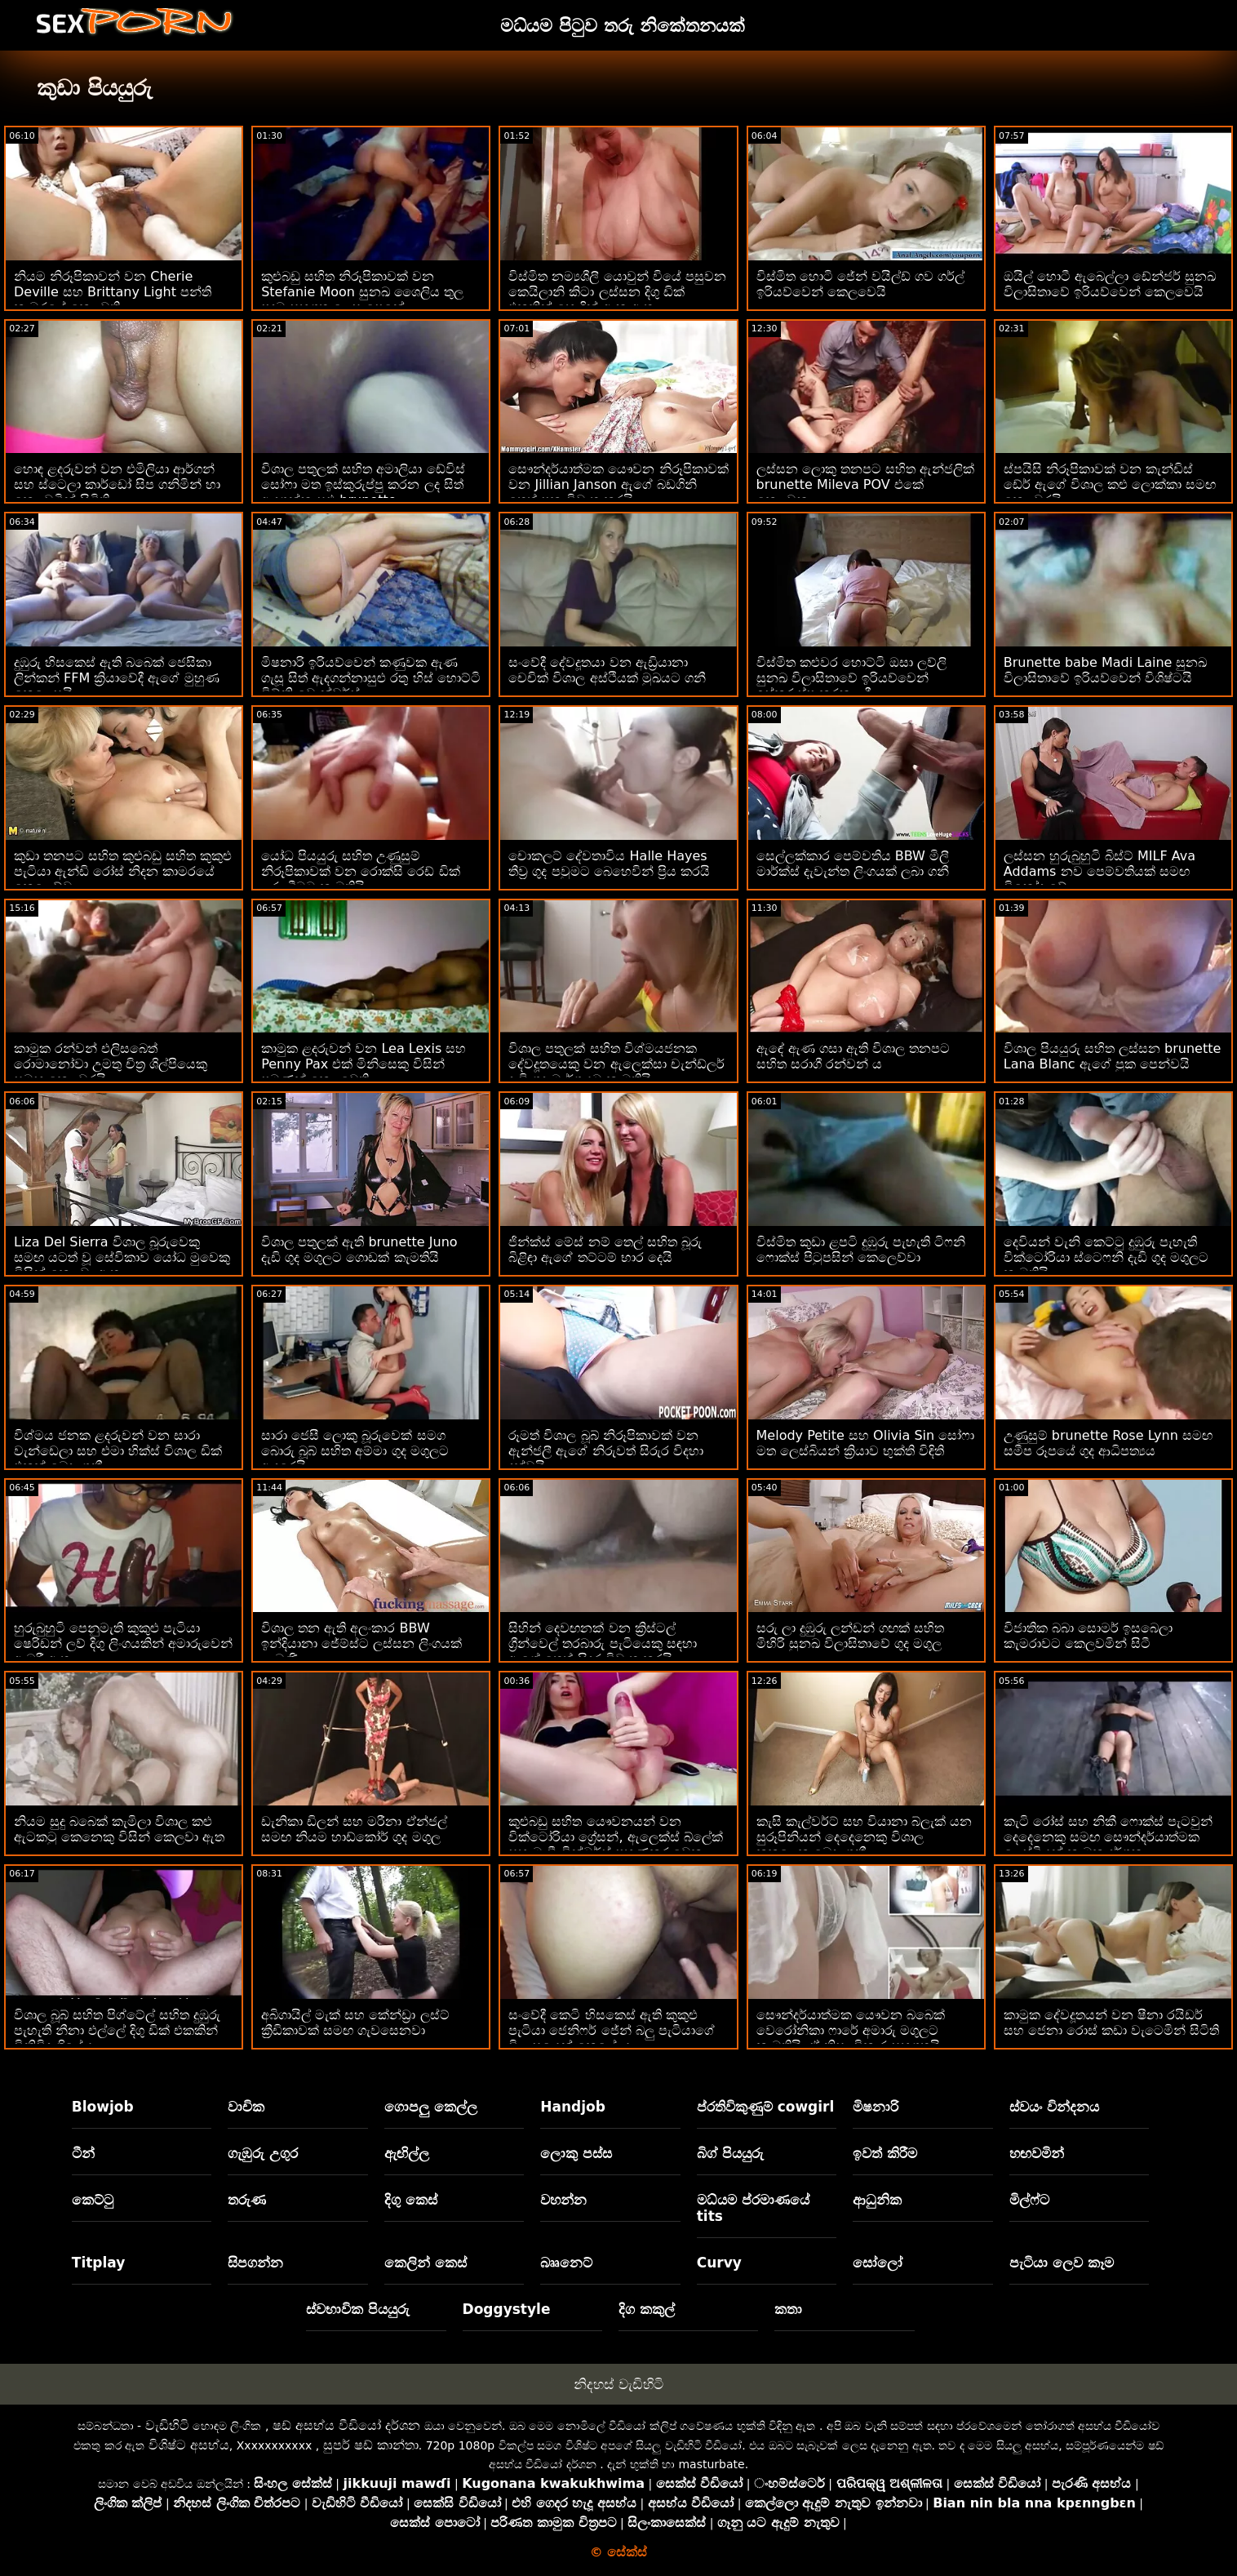 The width and height of the screenshot is (1237, 2576). What do you see at coordinates (604, 1249) in the screenshot?
I see `ජින්ක්ස් මේස් නම් තෙල් සහිත බූරු බිළිඳා ඇගේ තට්ටම් භාර දෙයි` at bounding box center [604, 1249].